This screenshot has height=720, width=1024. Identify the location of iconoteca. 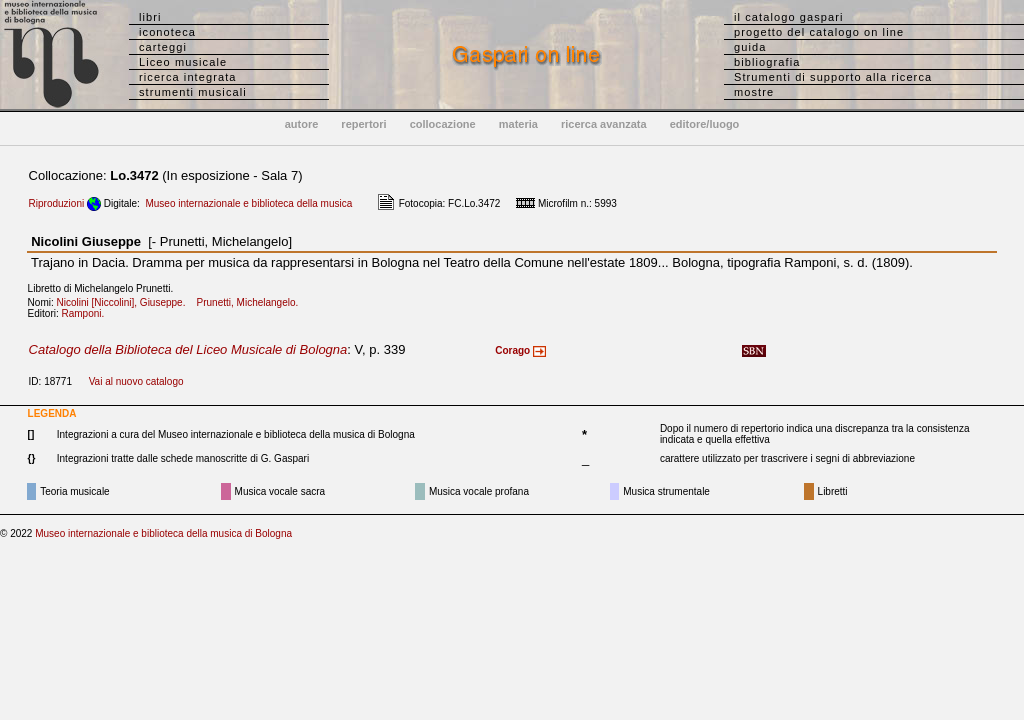
(167, 32).